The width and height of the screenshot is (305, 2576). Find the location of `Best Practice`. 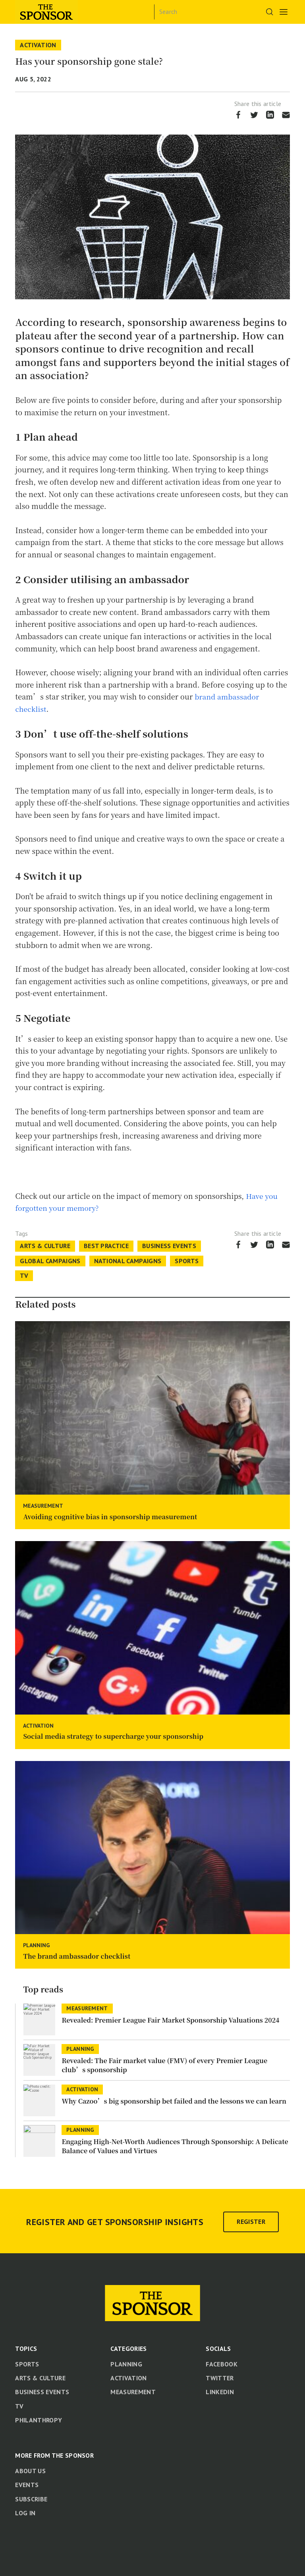

Best Practice is located at coordinates (106, 1246).